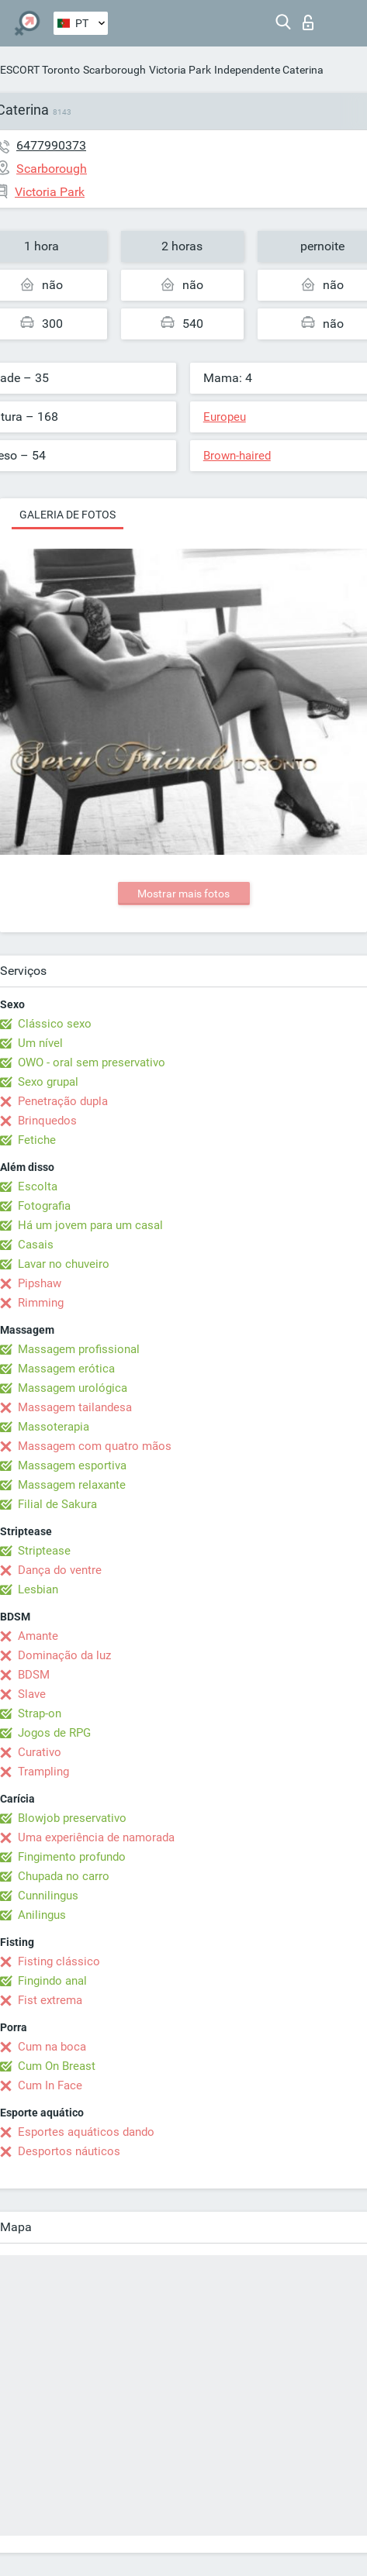 Image resolution: width=367 pixels, height=2576 pixels. I want to click on Massagem tailandesa, so click(75, 1407).